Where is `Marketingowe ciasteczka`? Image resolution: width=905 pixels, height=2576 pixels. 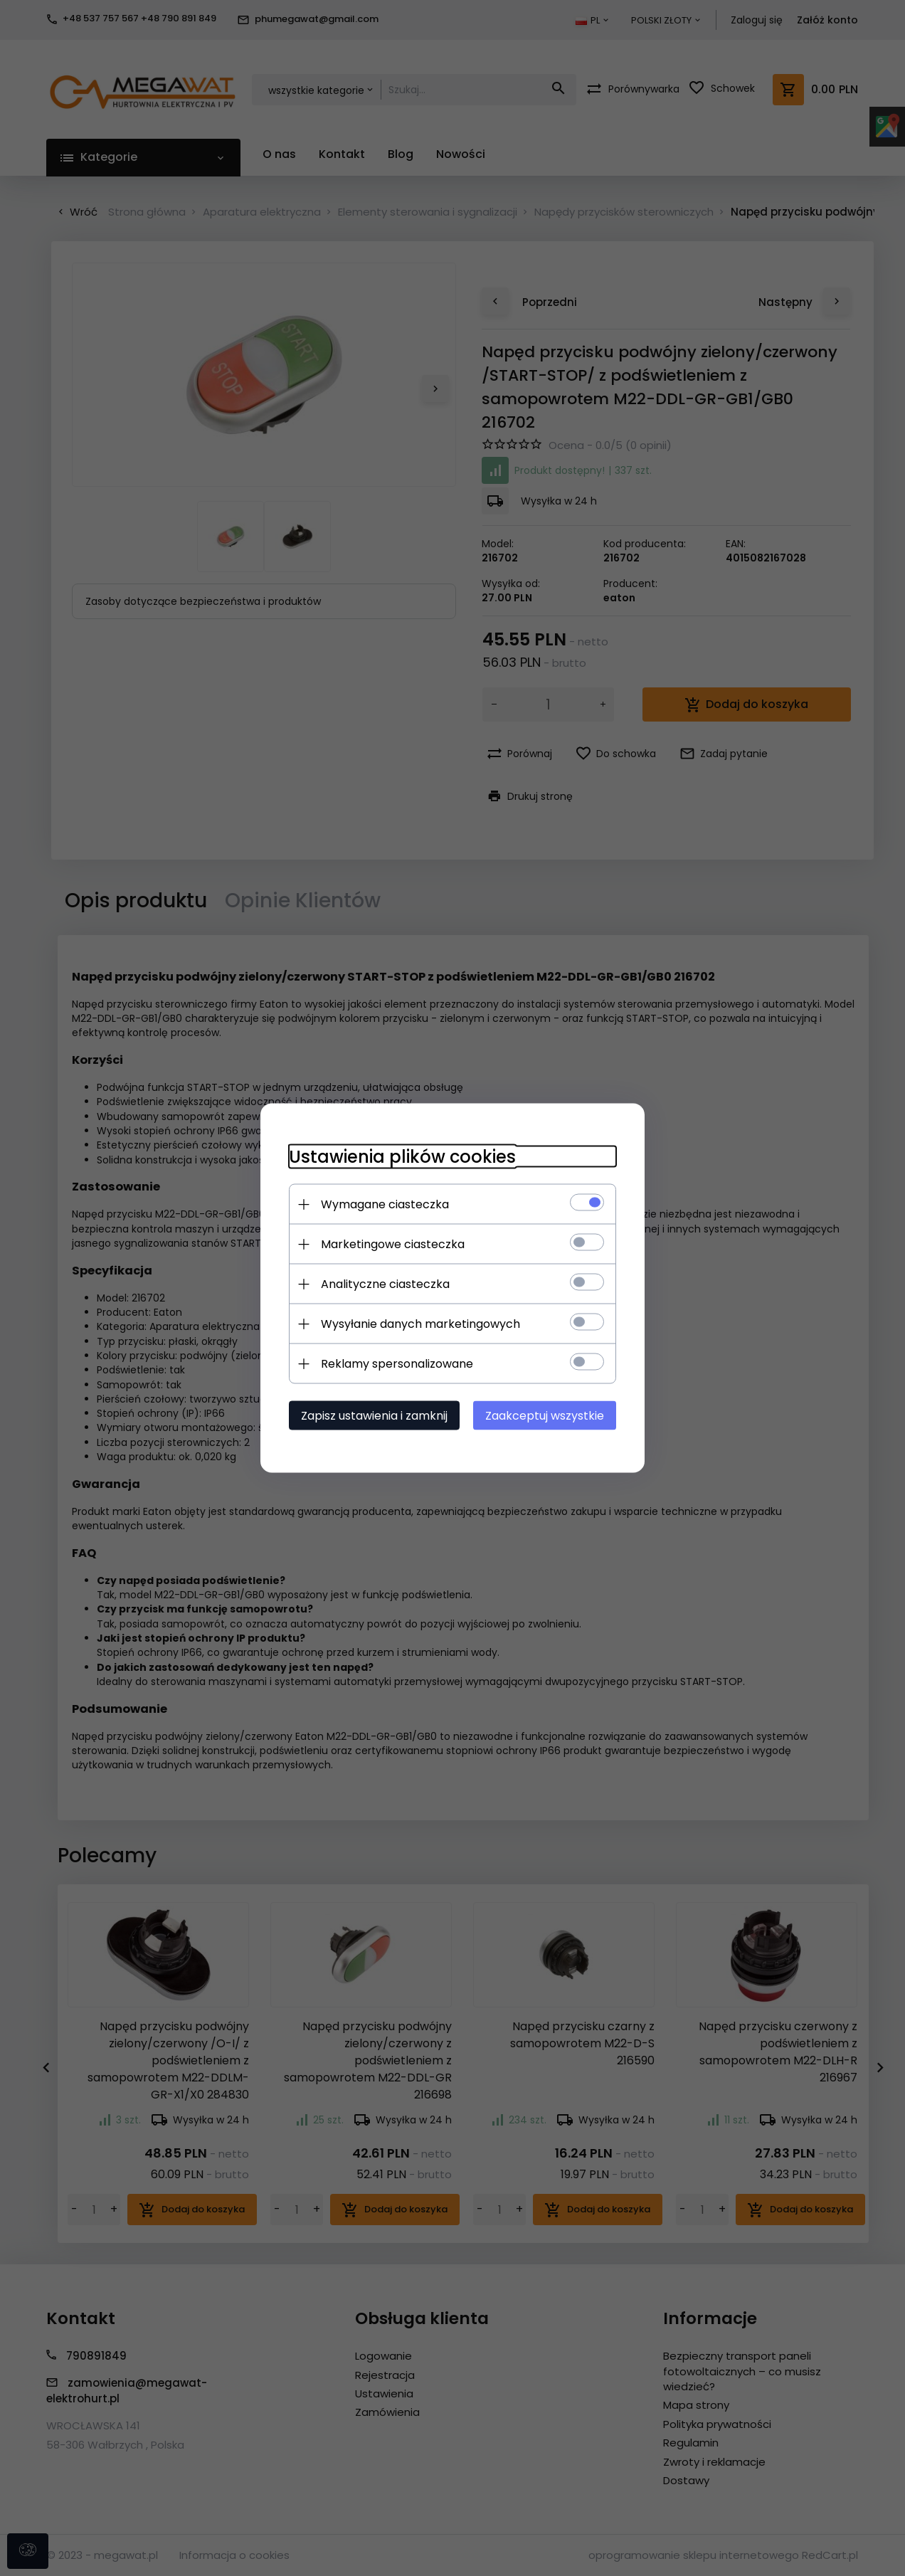
Marketingowe ciasteczka is located at coordinates (393, 1244).